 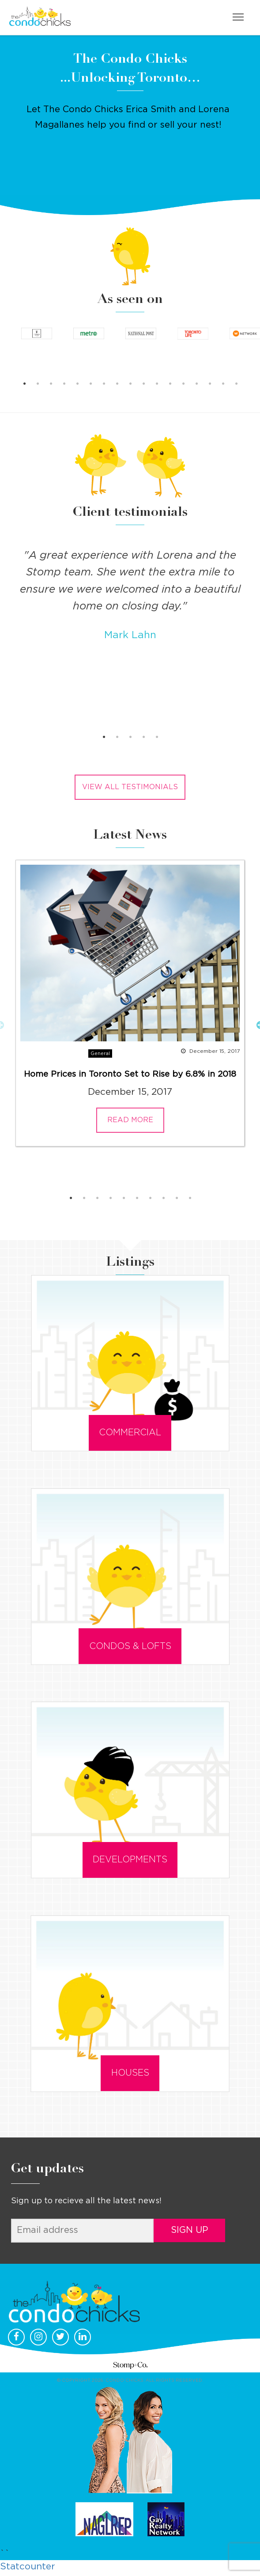 What do you see at coordinates (143, 383) in the screenshot?
I see `10 [button]` at bounding box center [143, 383].